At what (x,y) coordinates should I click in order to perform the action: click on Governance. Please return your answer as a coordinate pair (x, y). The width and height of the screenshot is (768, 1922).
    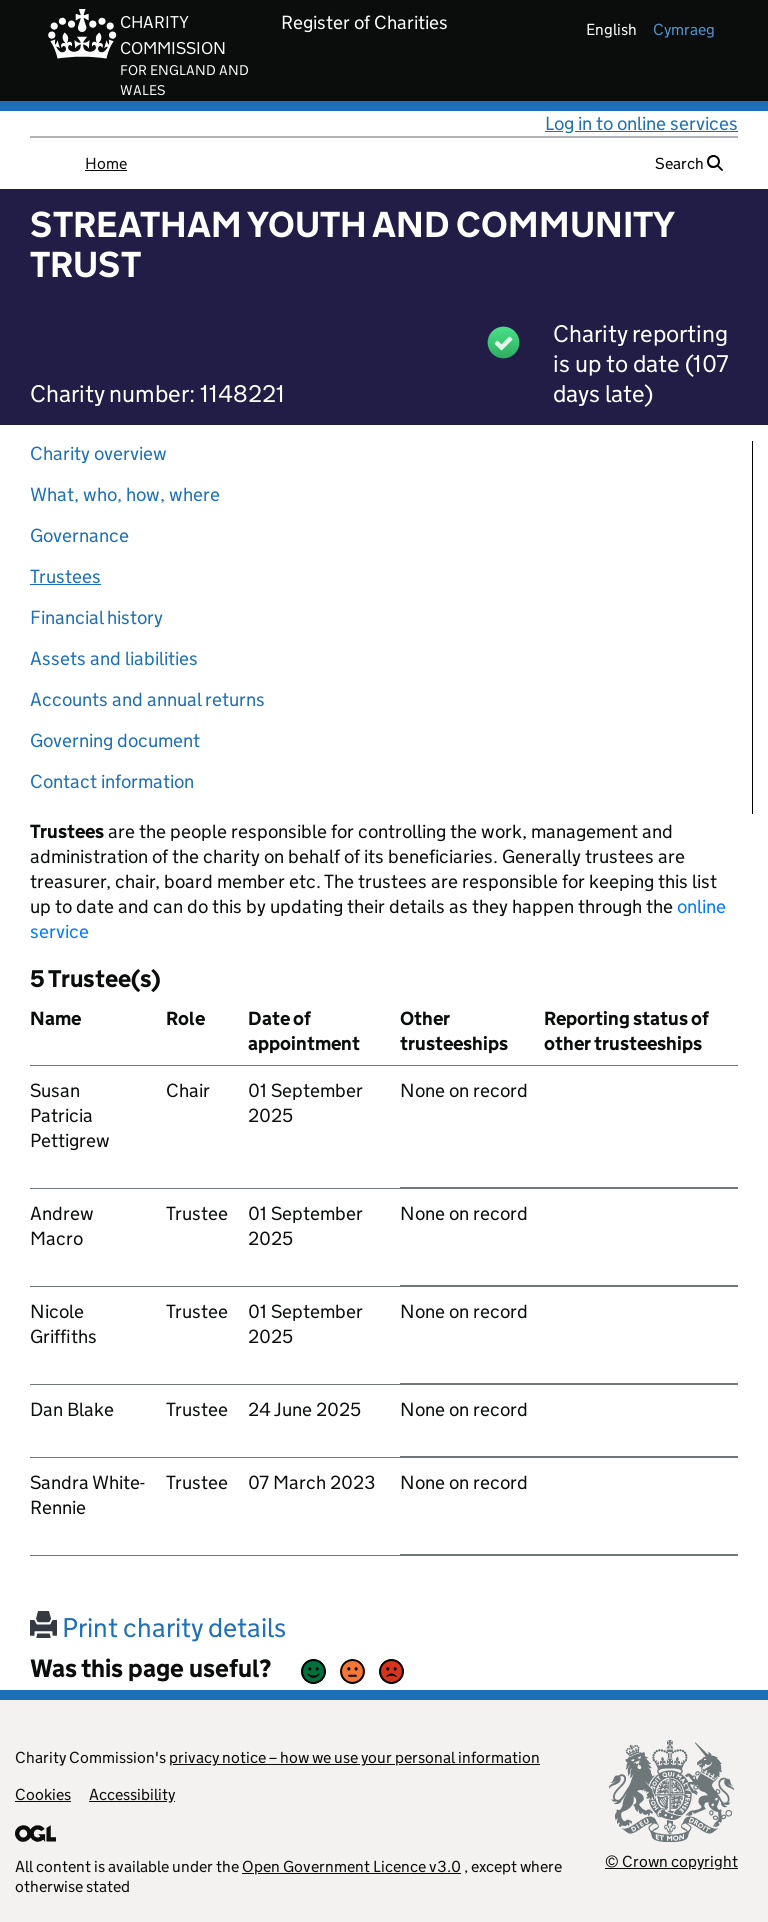
    Looking at the image, I should click on (79, 535).